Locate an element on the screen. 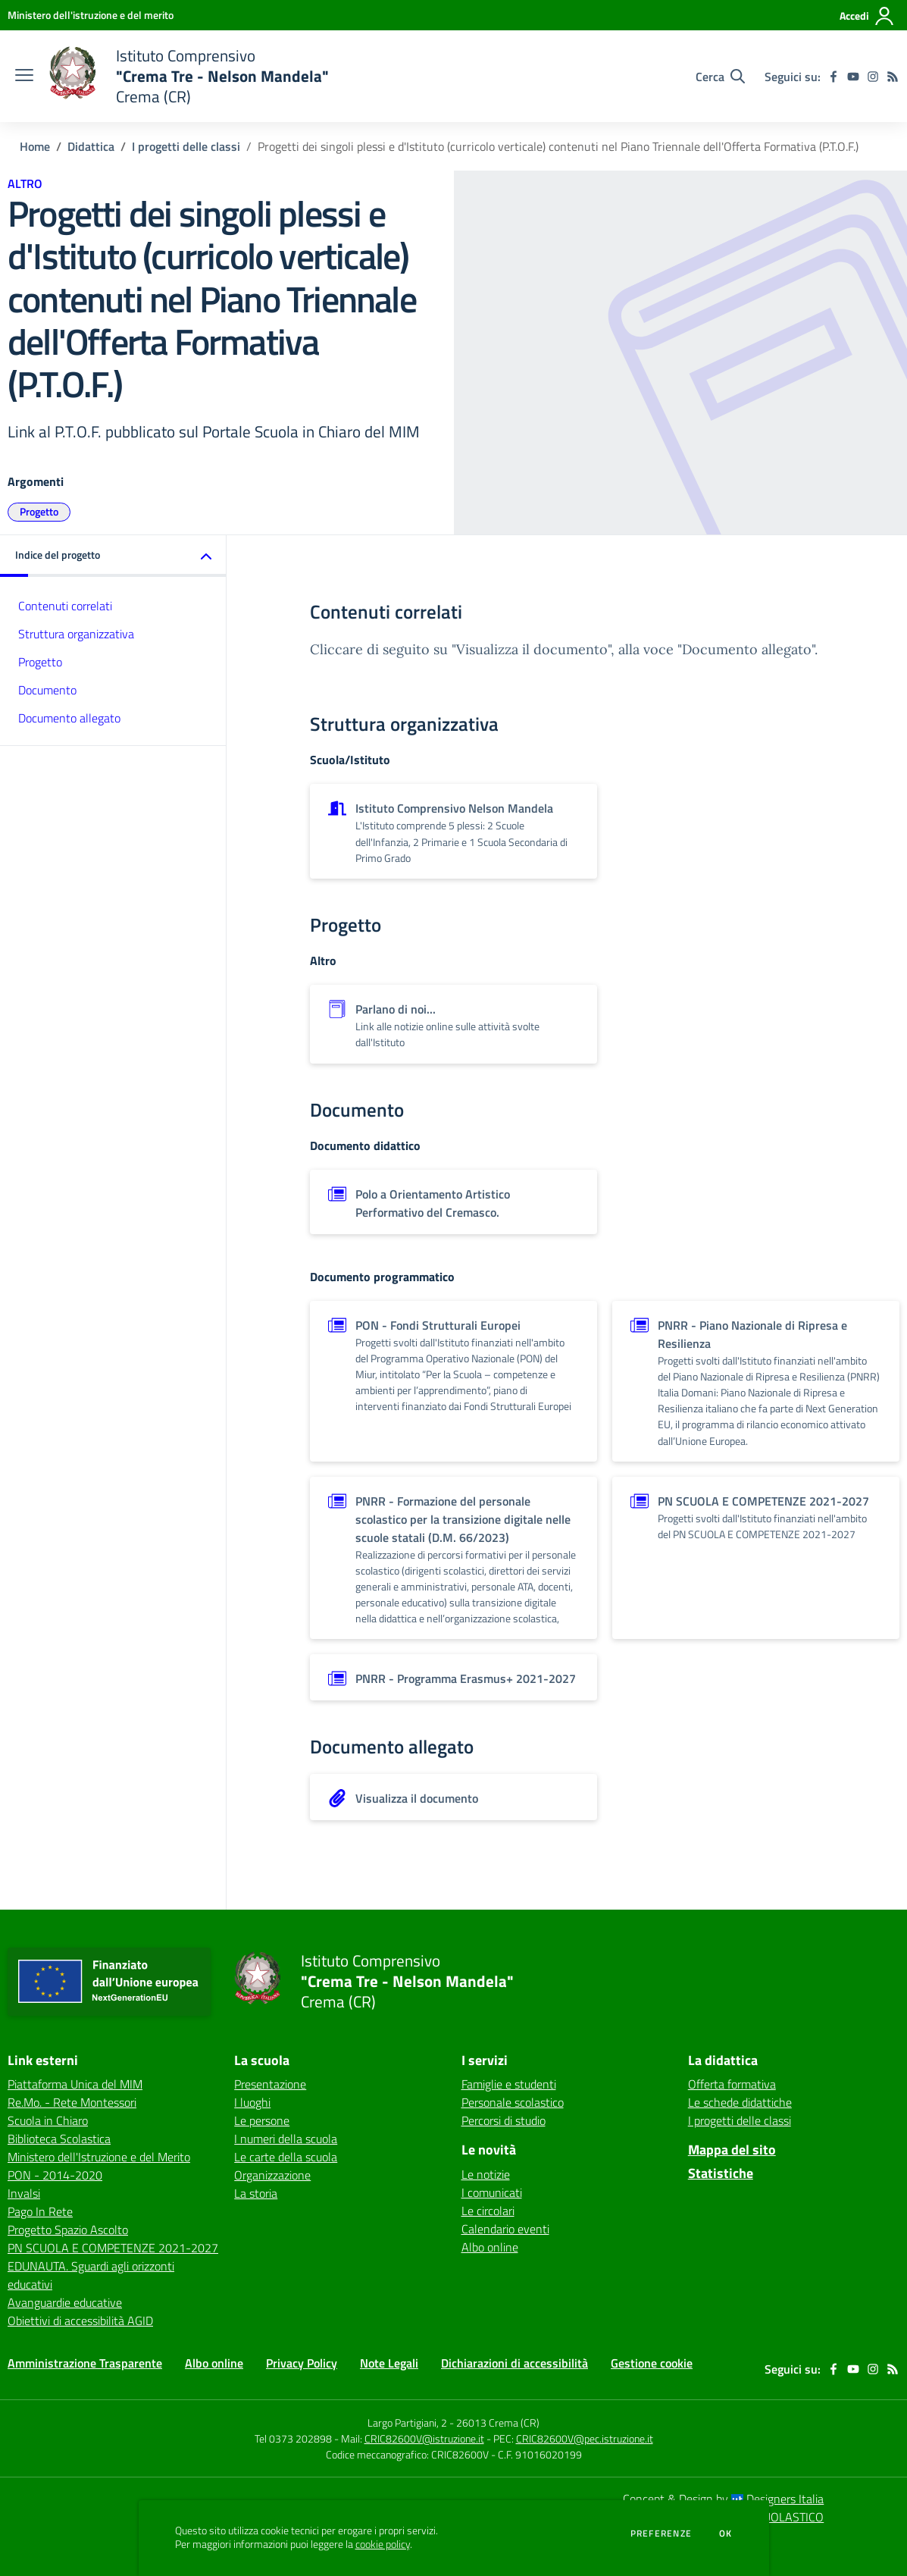  Biblioteca Scolastica [Biblioteca Scolastica - link esterno - apertura nuova scheda] is located at coordinates (59, 2138).